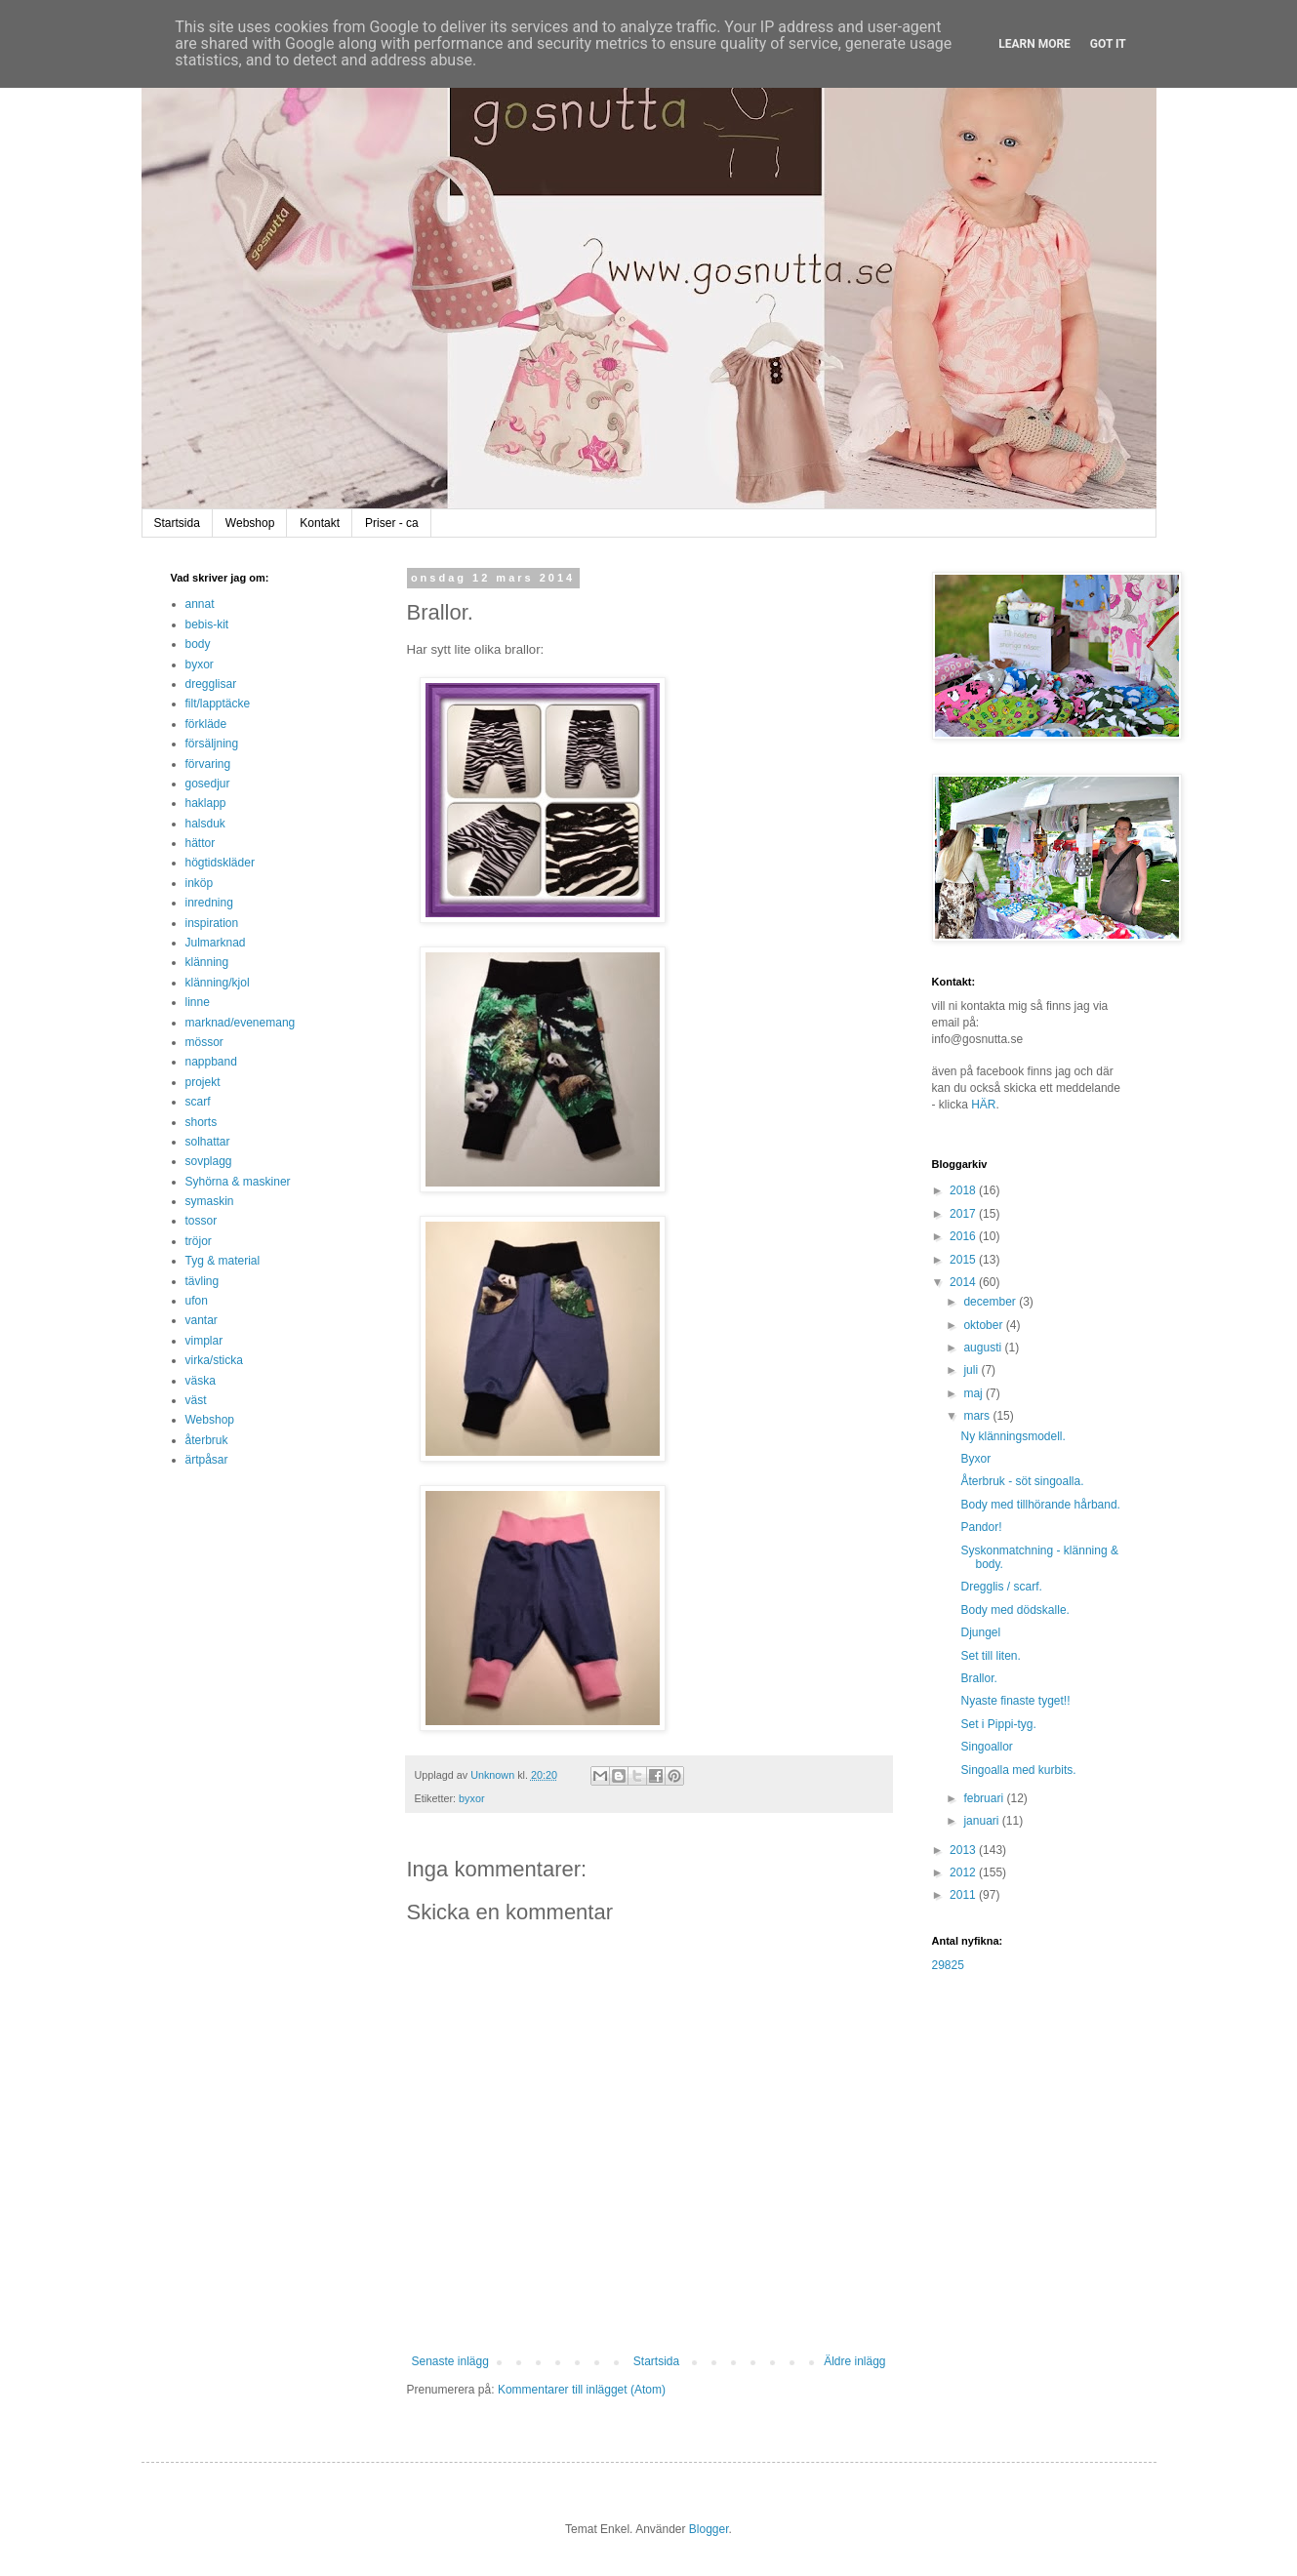 The image size is (1297, 2576). Describe the element at coordinates (177, 523) in the screenshot. I see `Startsida` at that location.